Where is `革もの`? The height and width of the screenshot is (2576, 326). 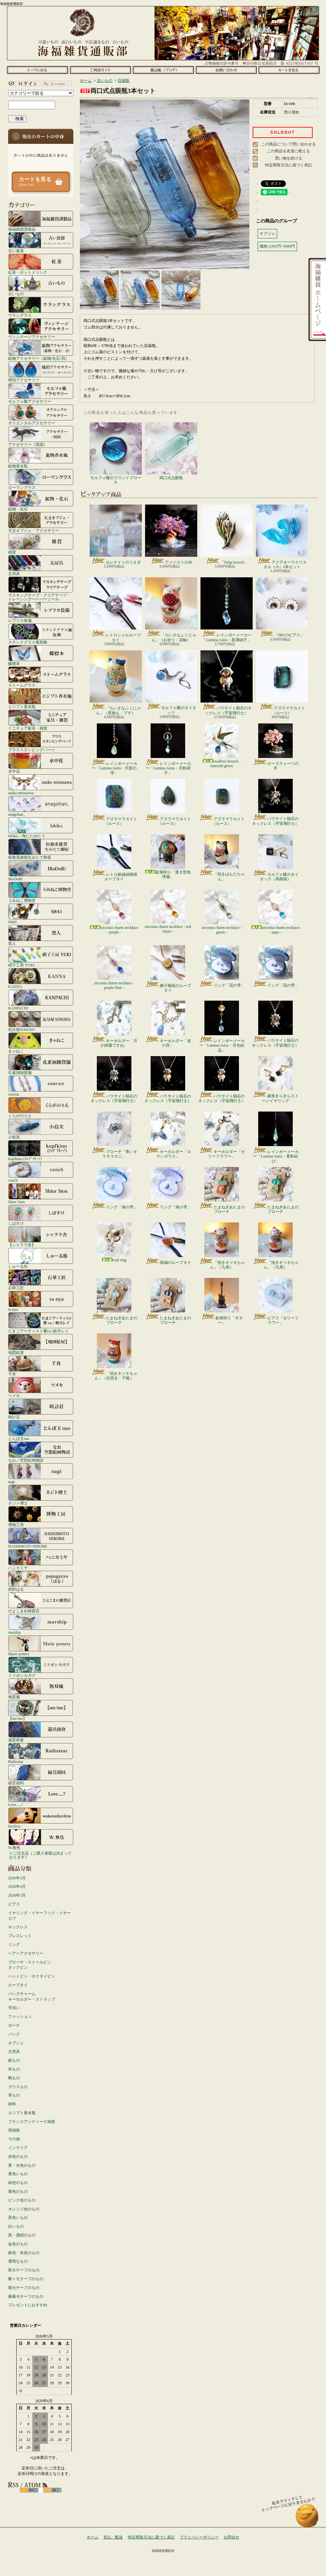 革もの is located at coordinates (14, 2095).